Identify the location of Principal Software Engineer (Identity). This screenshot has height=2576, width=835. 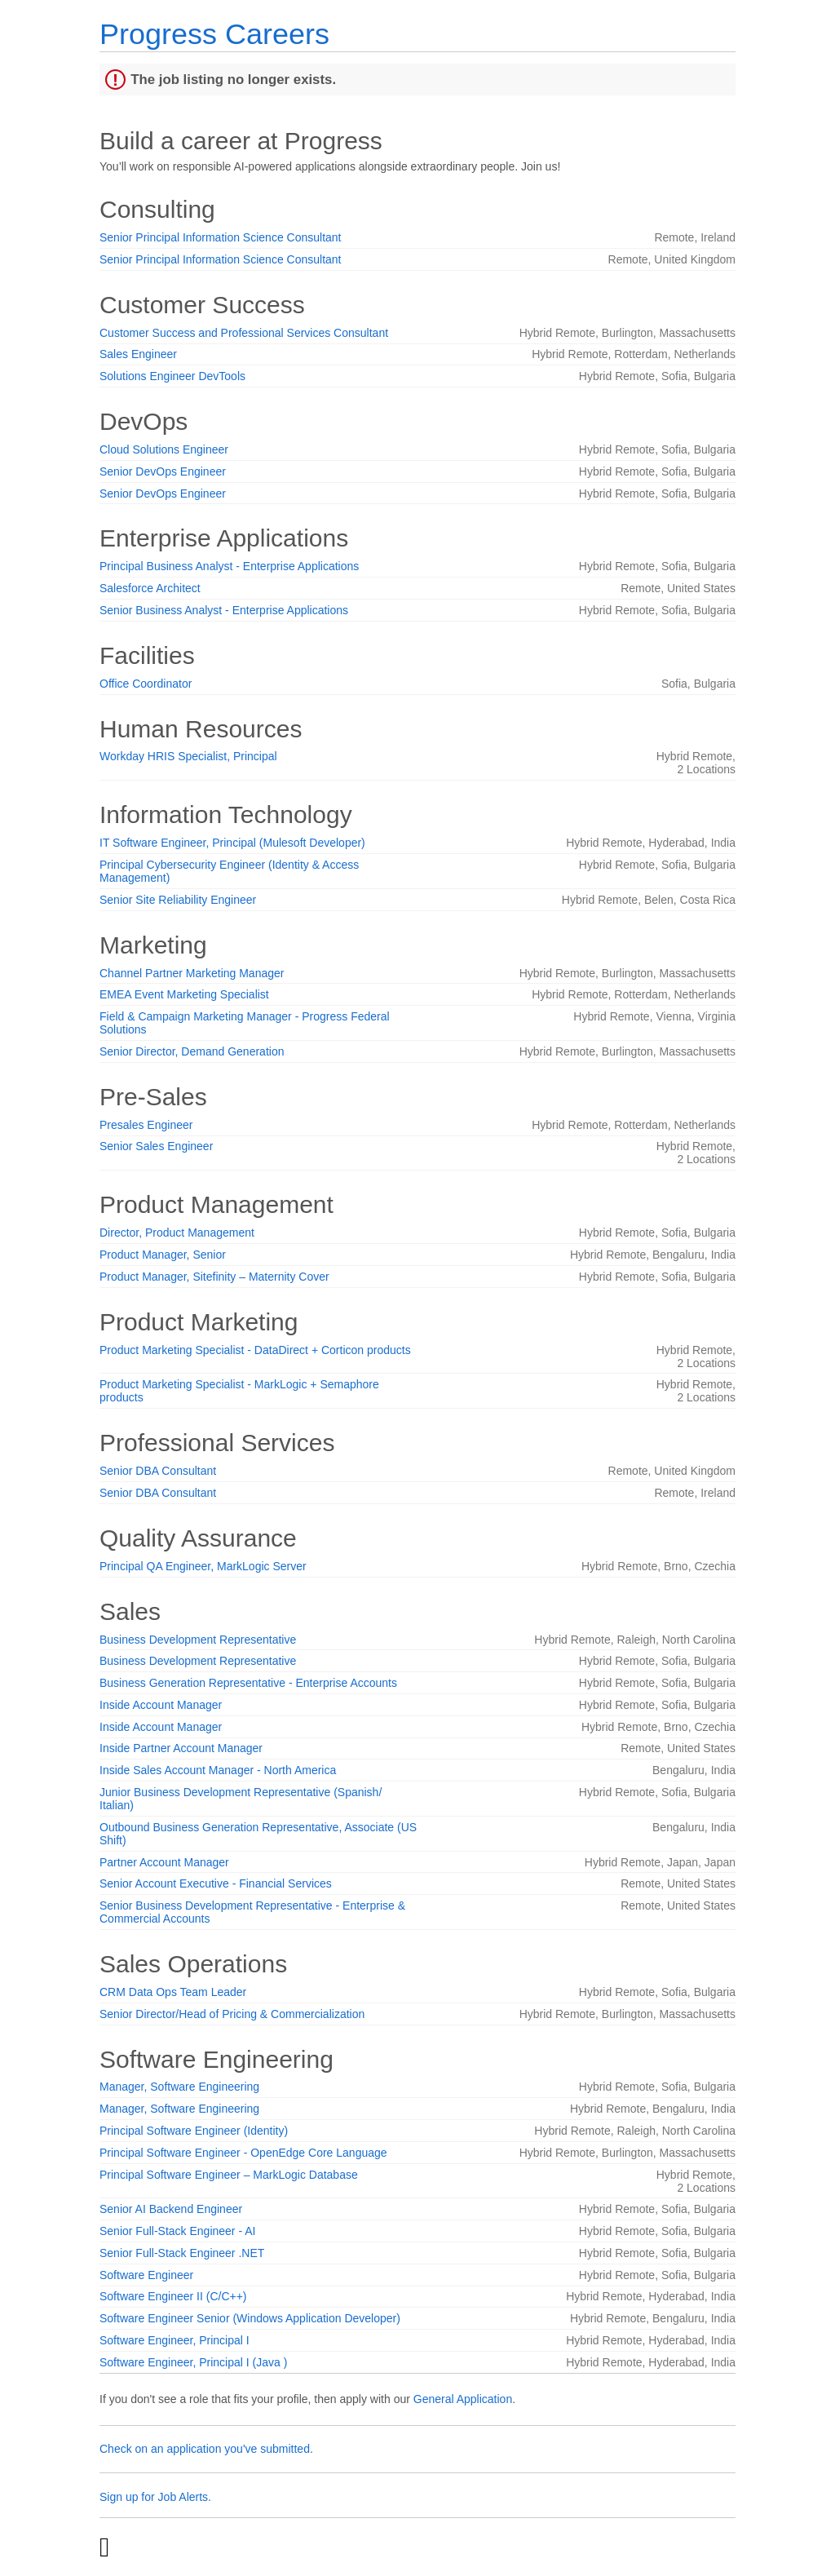
(193, 2130).